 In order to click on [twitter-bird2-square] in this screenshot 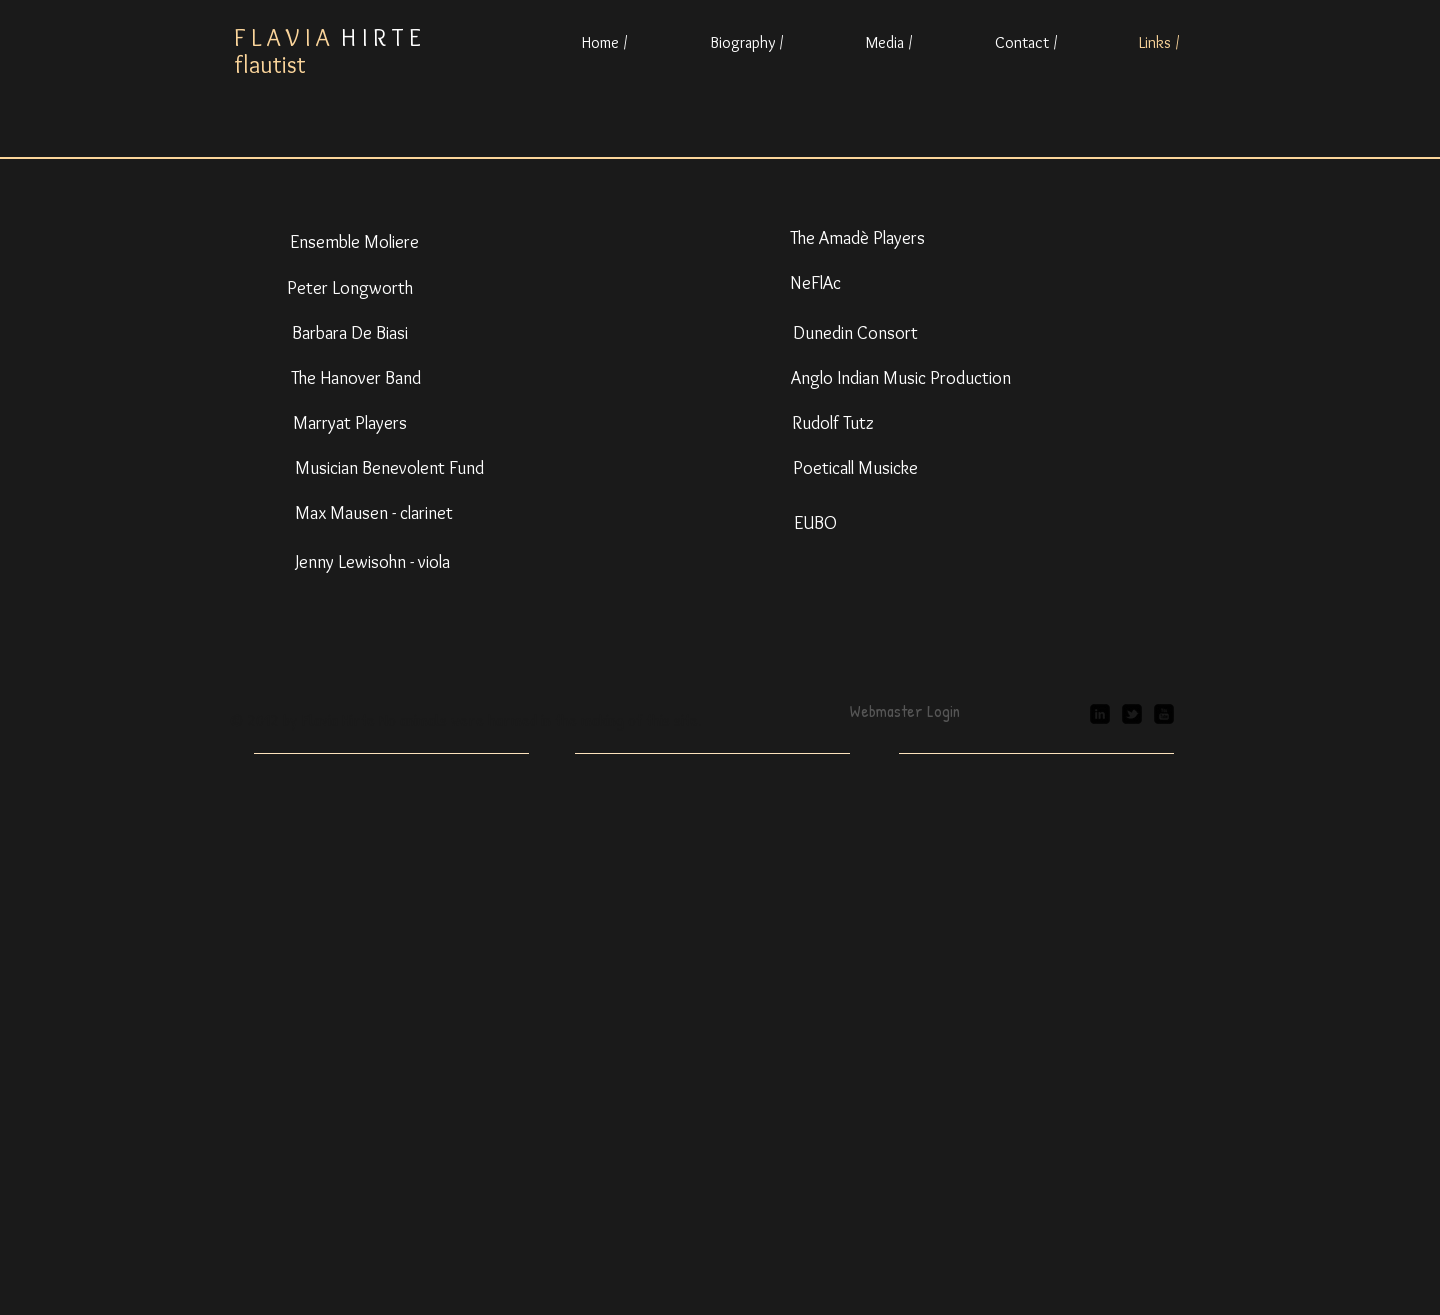, I will do `click(1132, 714)`.